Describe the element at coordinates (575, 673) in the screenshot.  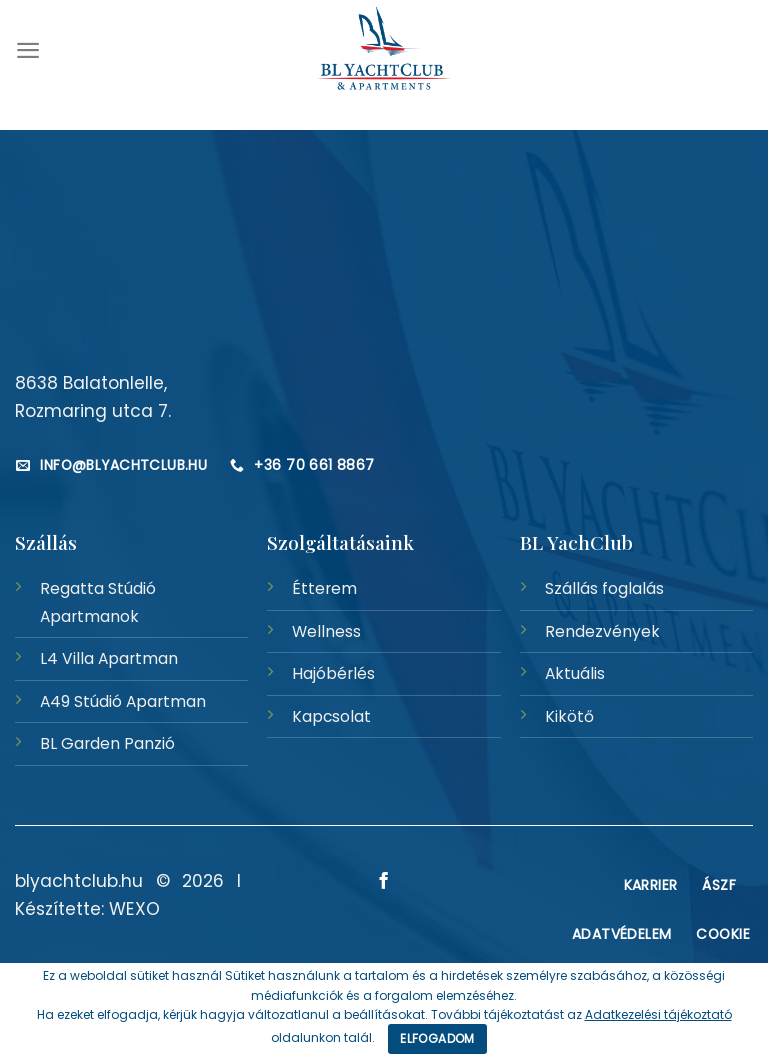
I see `Aktuális` at that location.